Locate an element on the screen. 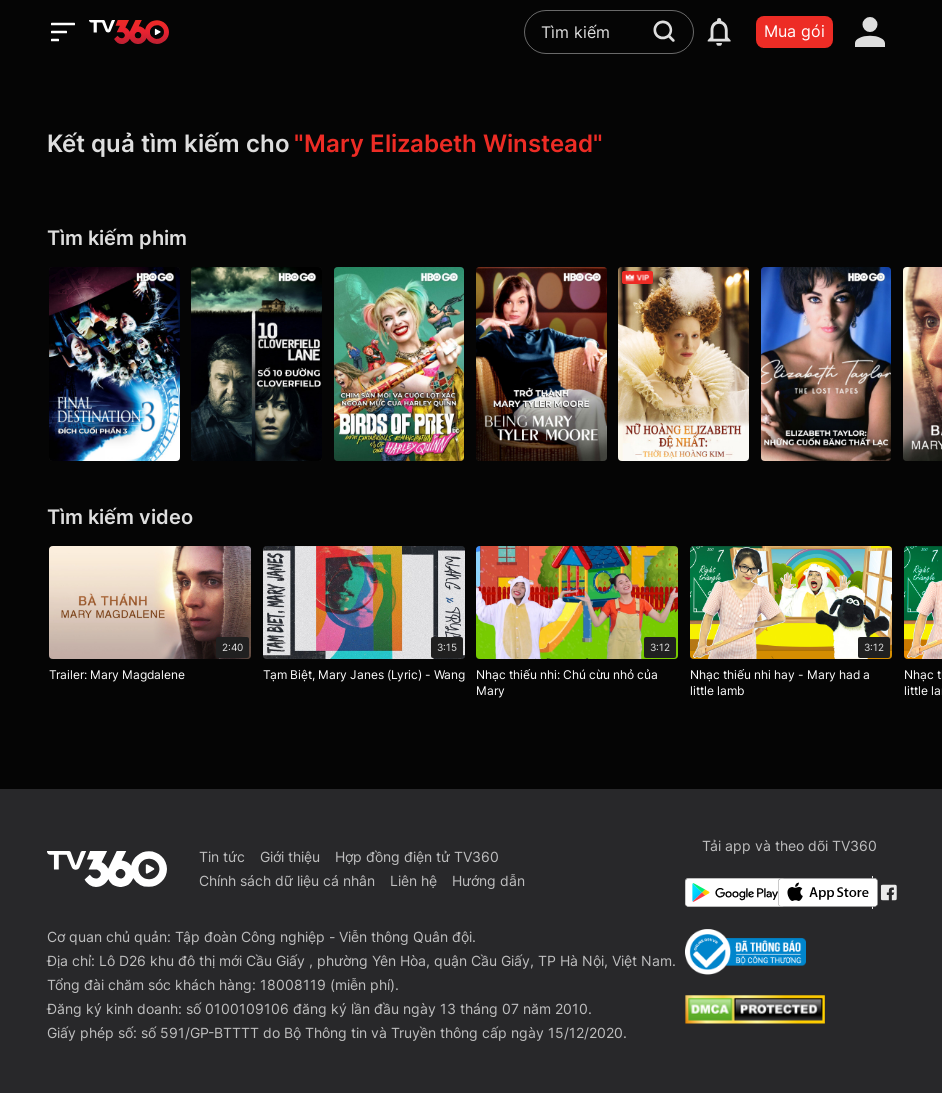 Image resolution: width=942 pixels, height=1093 pixels. [Google Play] is located at coordinates (727, 892).